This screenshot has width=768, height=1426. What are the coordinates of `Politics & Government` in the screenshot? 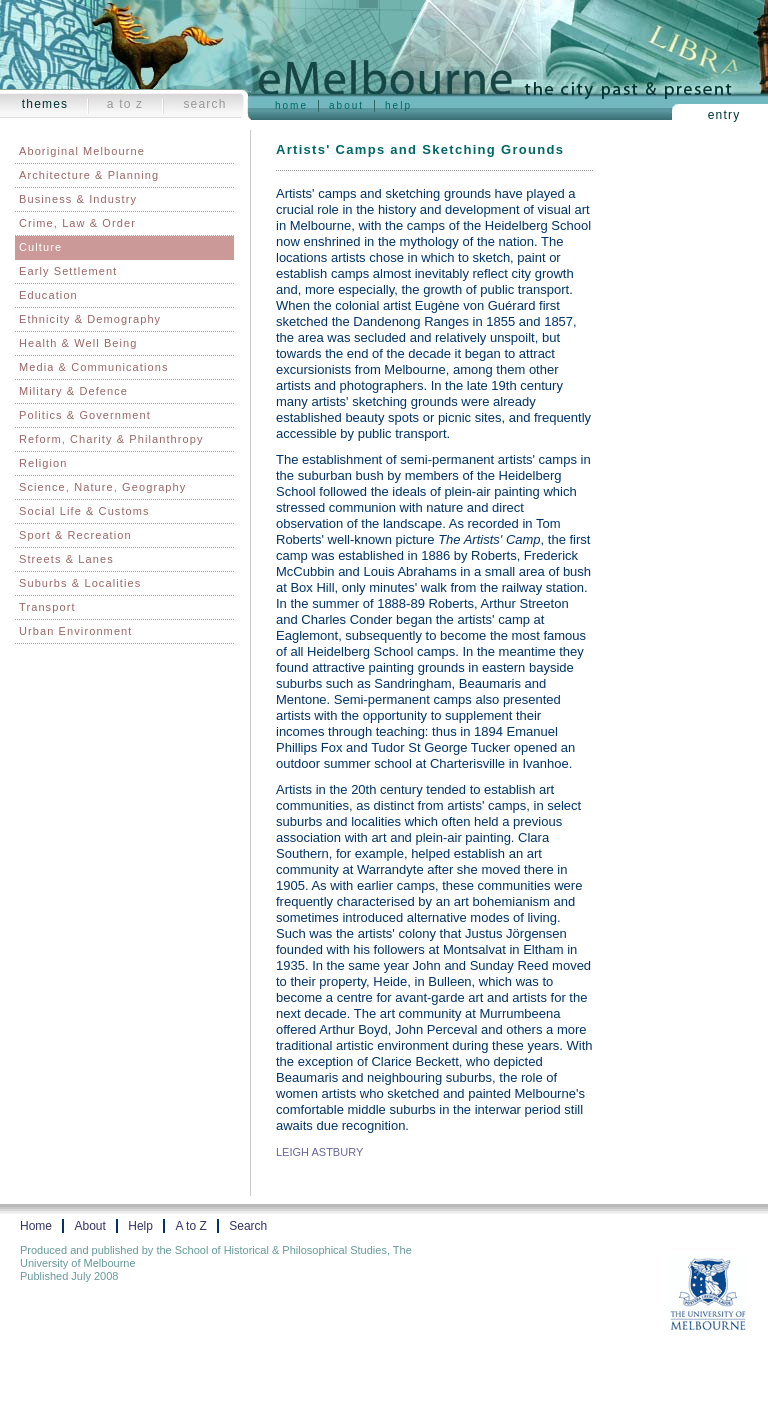 It's located at (85, 415).